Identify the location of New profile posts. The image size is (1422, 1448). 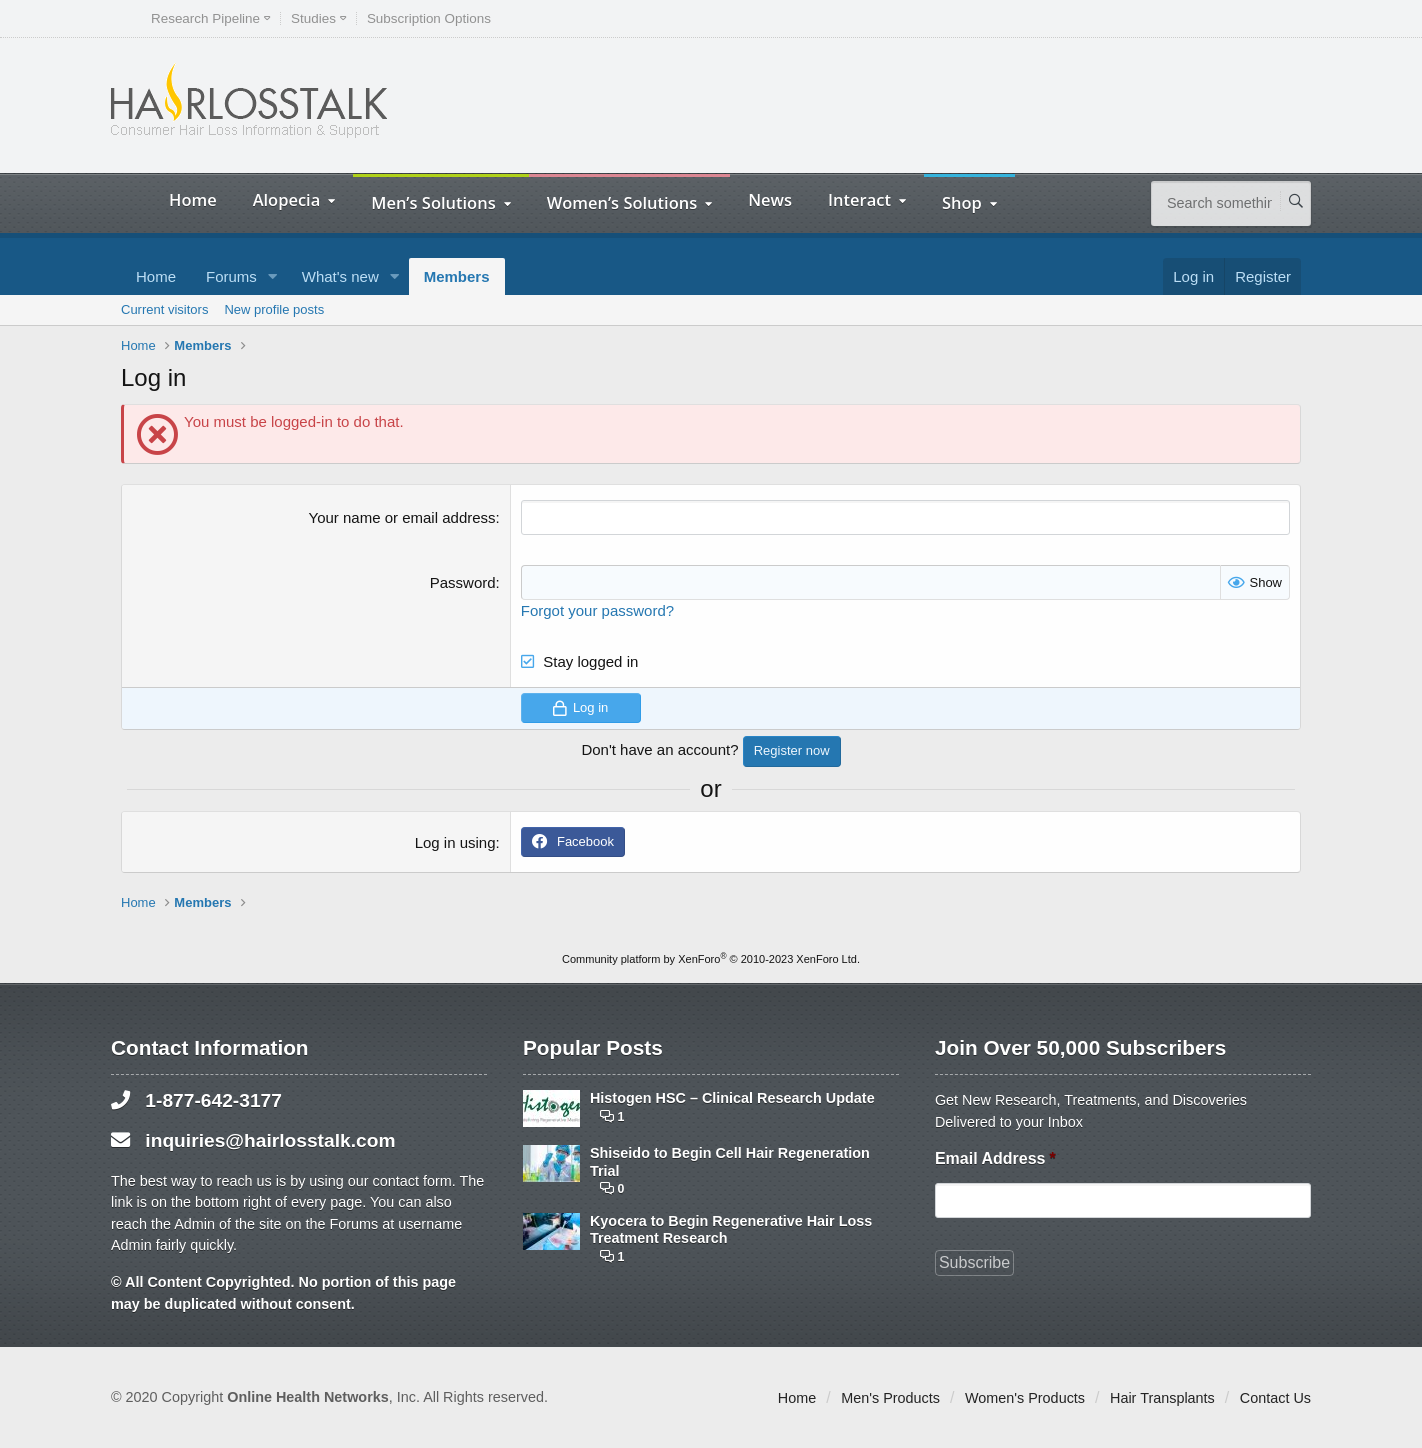
(274, 309).